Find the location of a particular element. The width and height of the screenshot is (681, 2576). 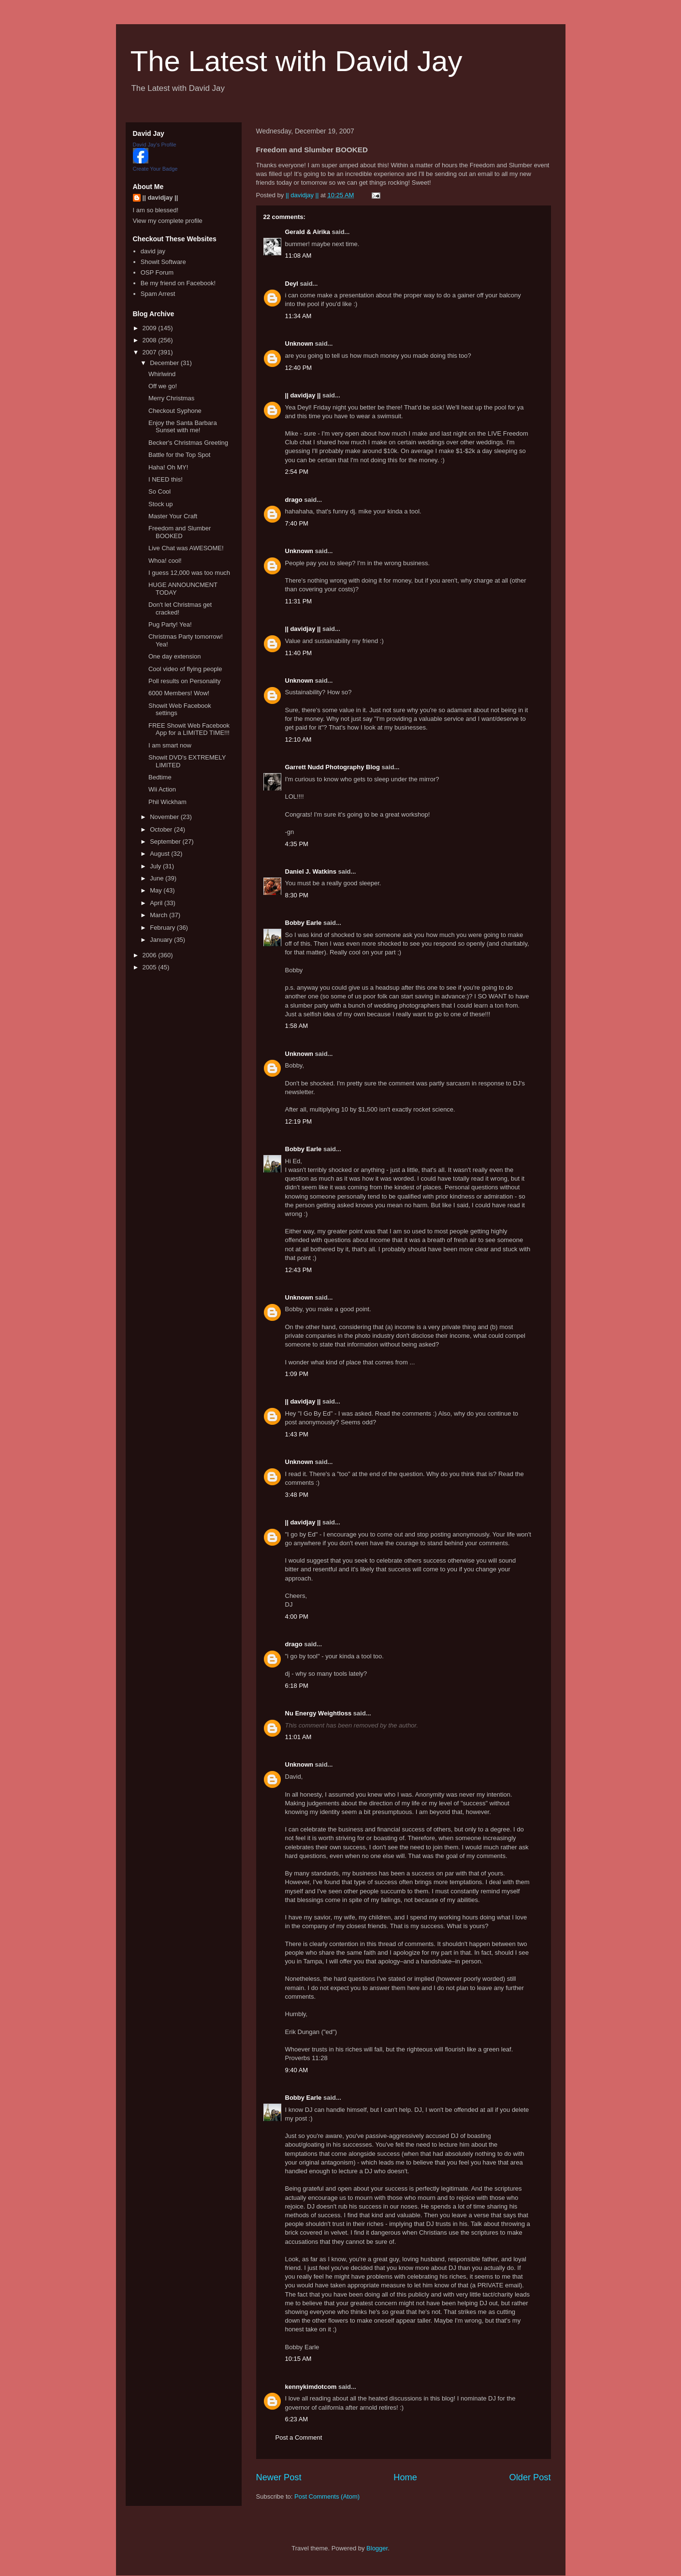

3:48 PM is located at coordinates (296, 1494).